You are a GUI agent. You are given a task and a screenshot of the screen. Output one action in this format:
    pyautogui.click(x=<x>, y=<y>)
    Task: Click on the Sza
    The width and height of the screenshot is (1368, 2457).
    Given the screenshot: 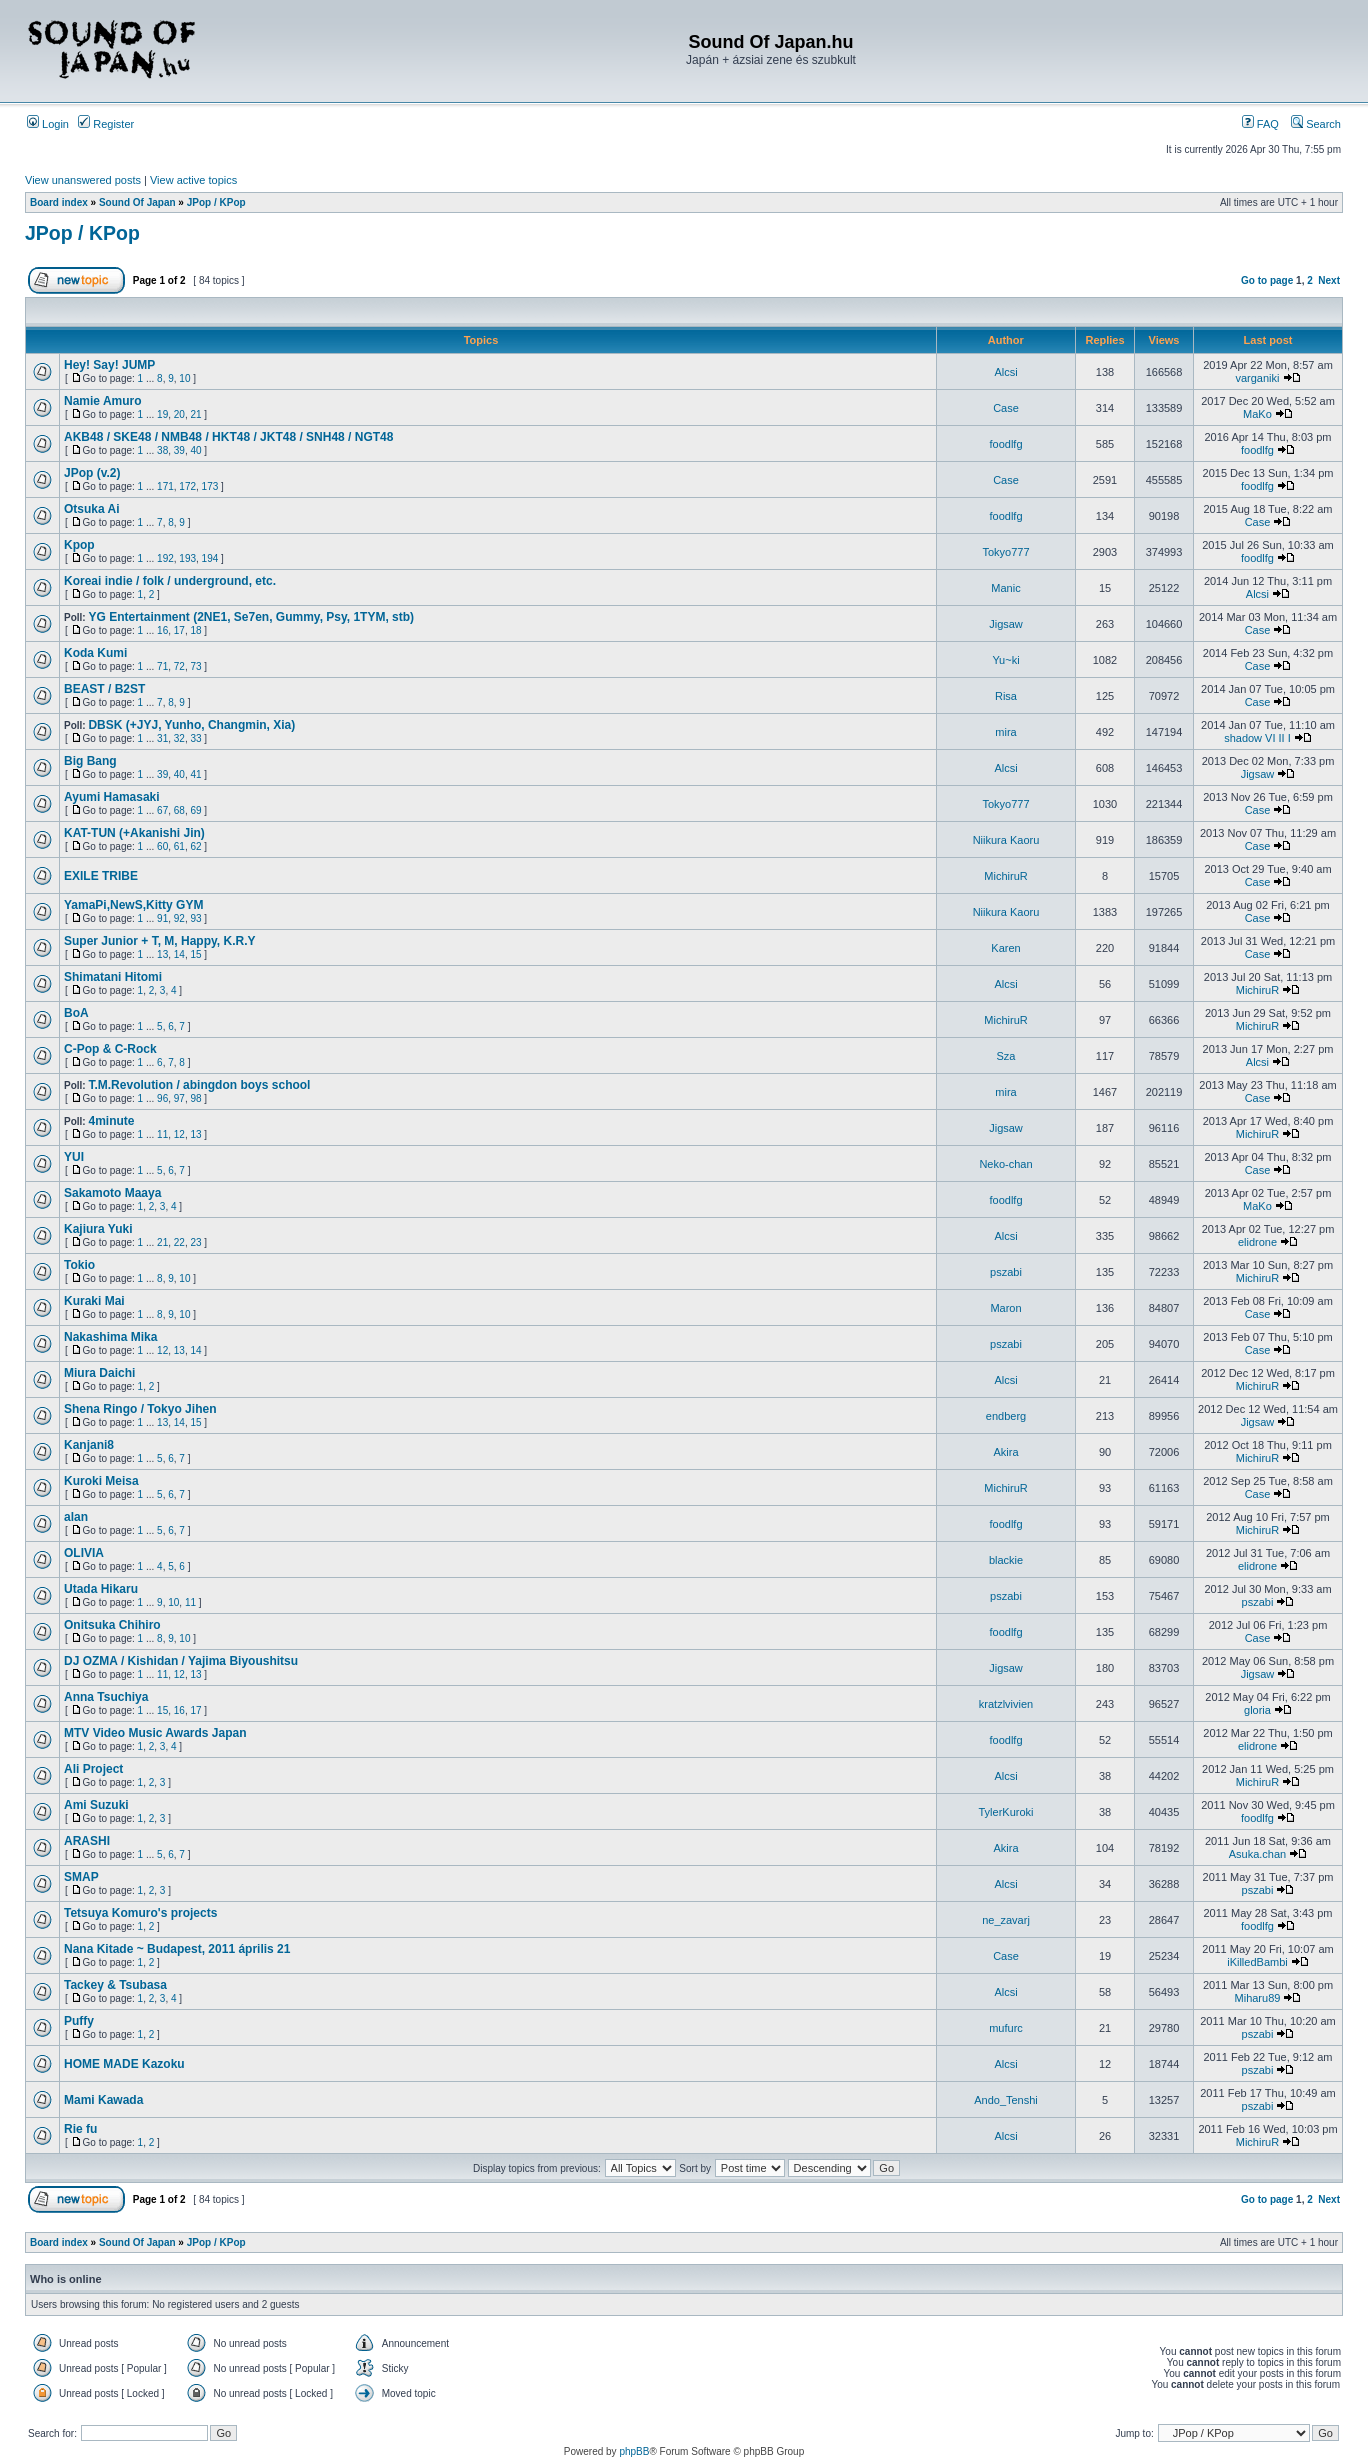 What is the action you would take?
    pyautogui.click(x=1006, y=1056)
    